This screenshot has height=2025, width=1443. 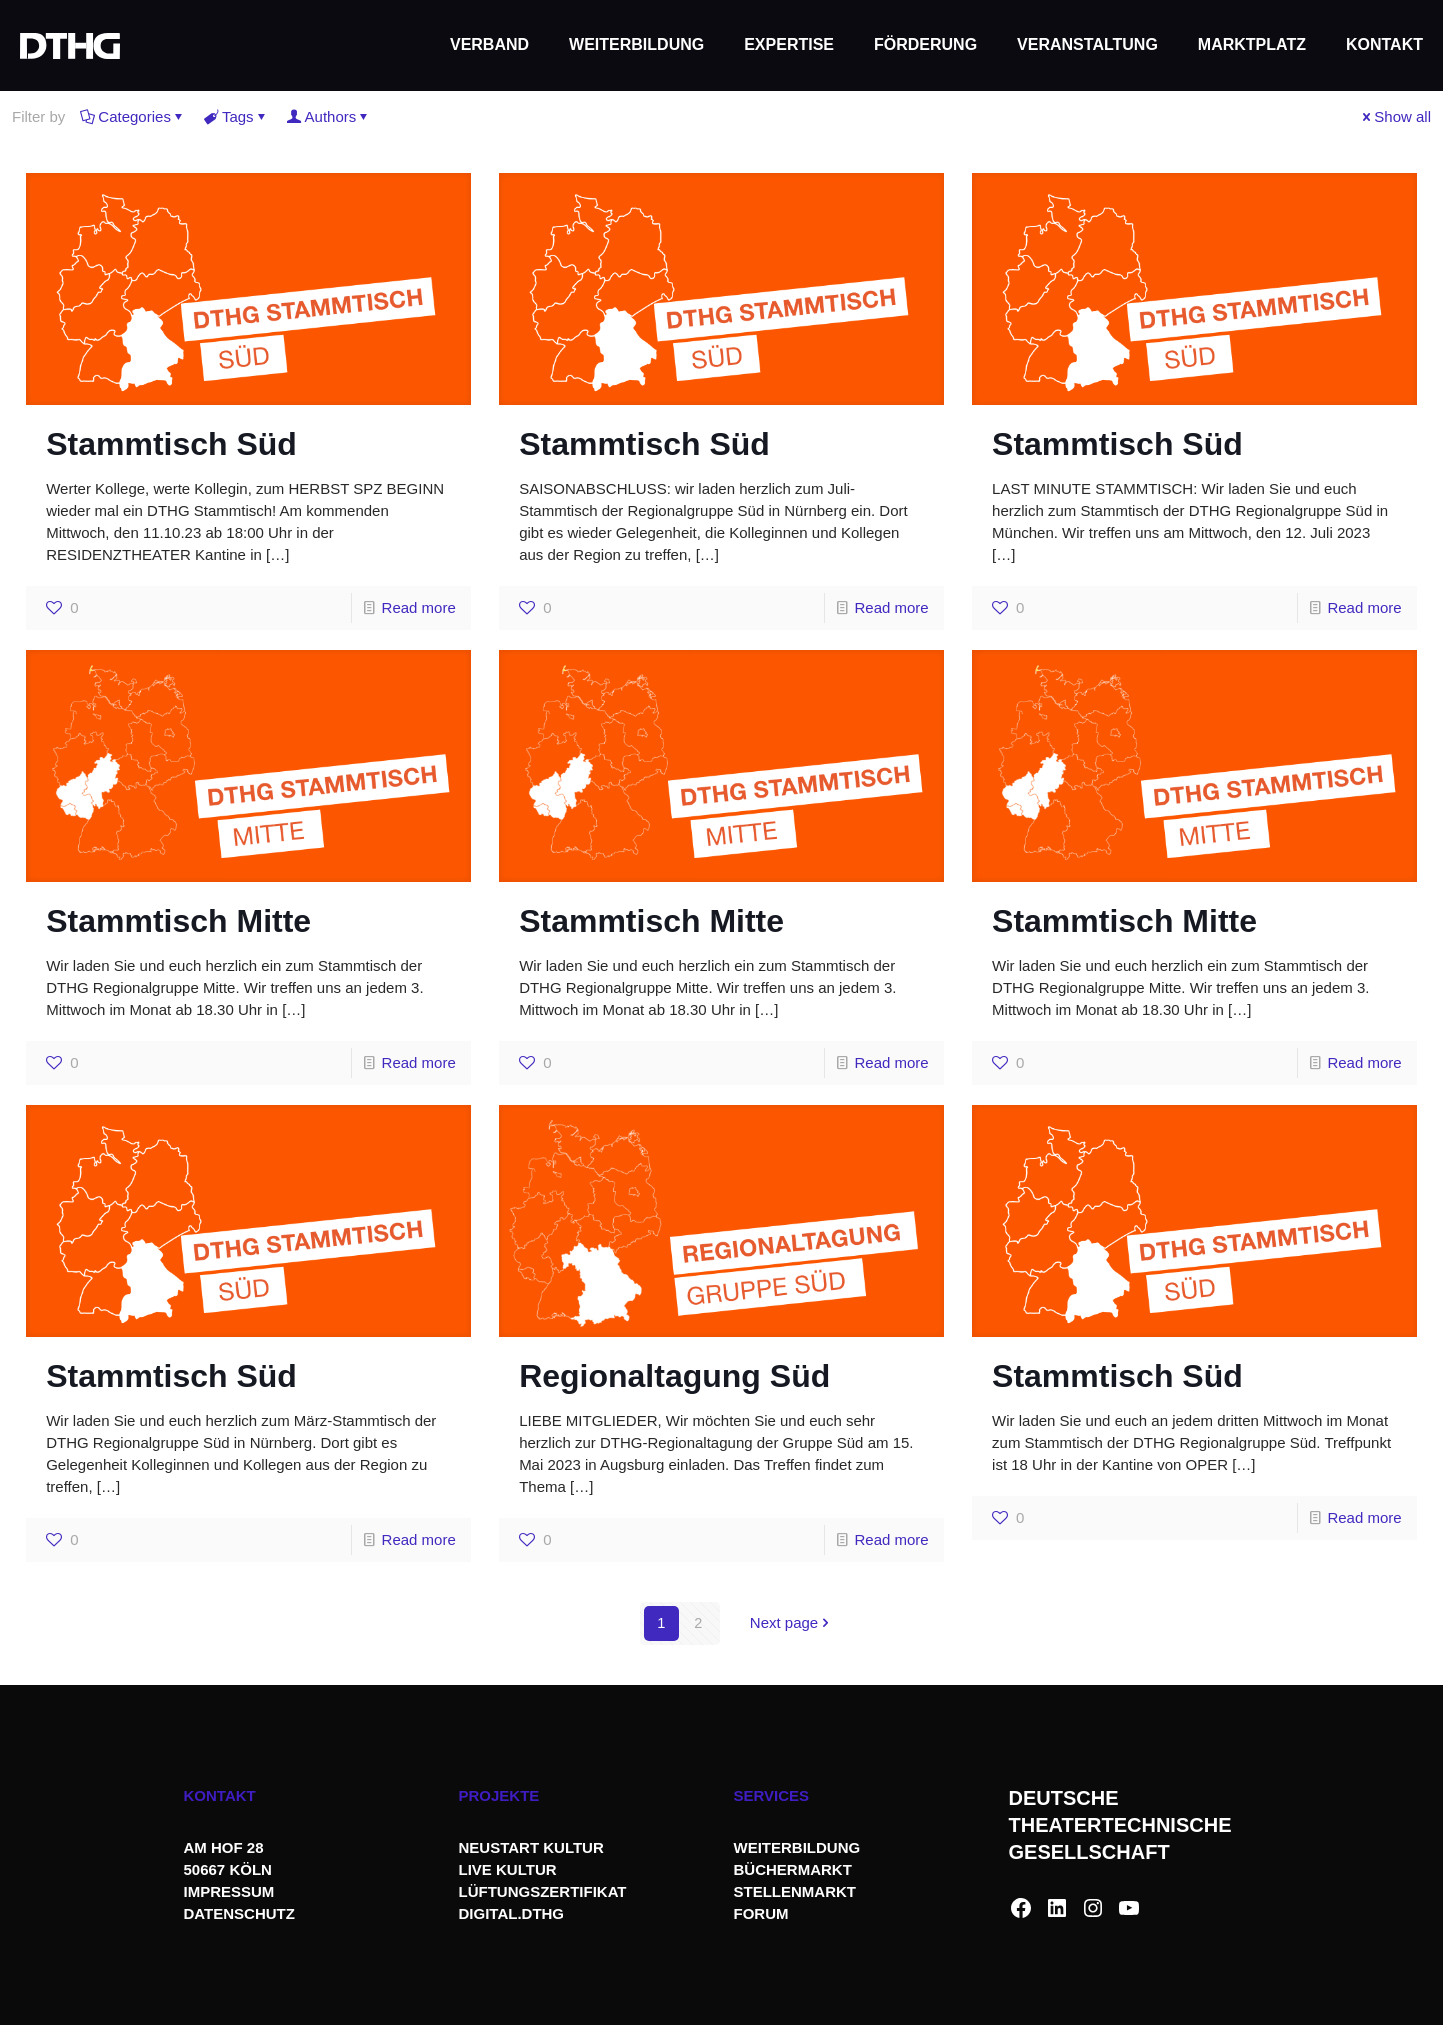 What do you see at coordinates (242, 1913) in the screenshot?
I see `DATENSCHUTZ` at bounding box center [242, 1913].